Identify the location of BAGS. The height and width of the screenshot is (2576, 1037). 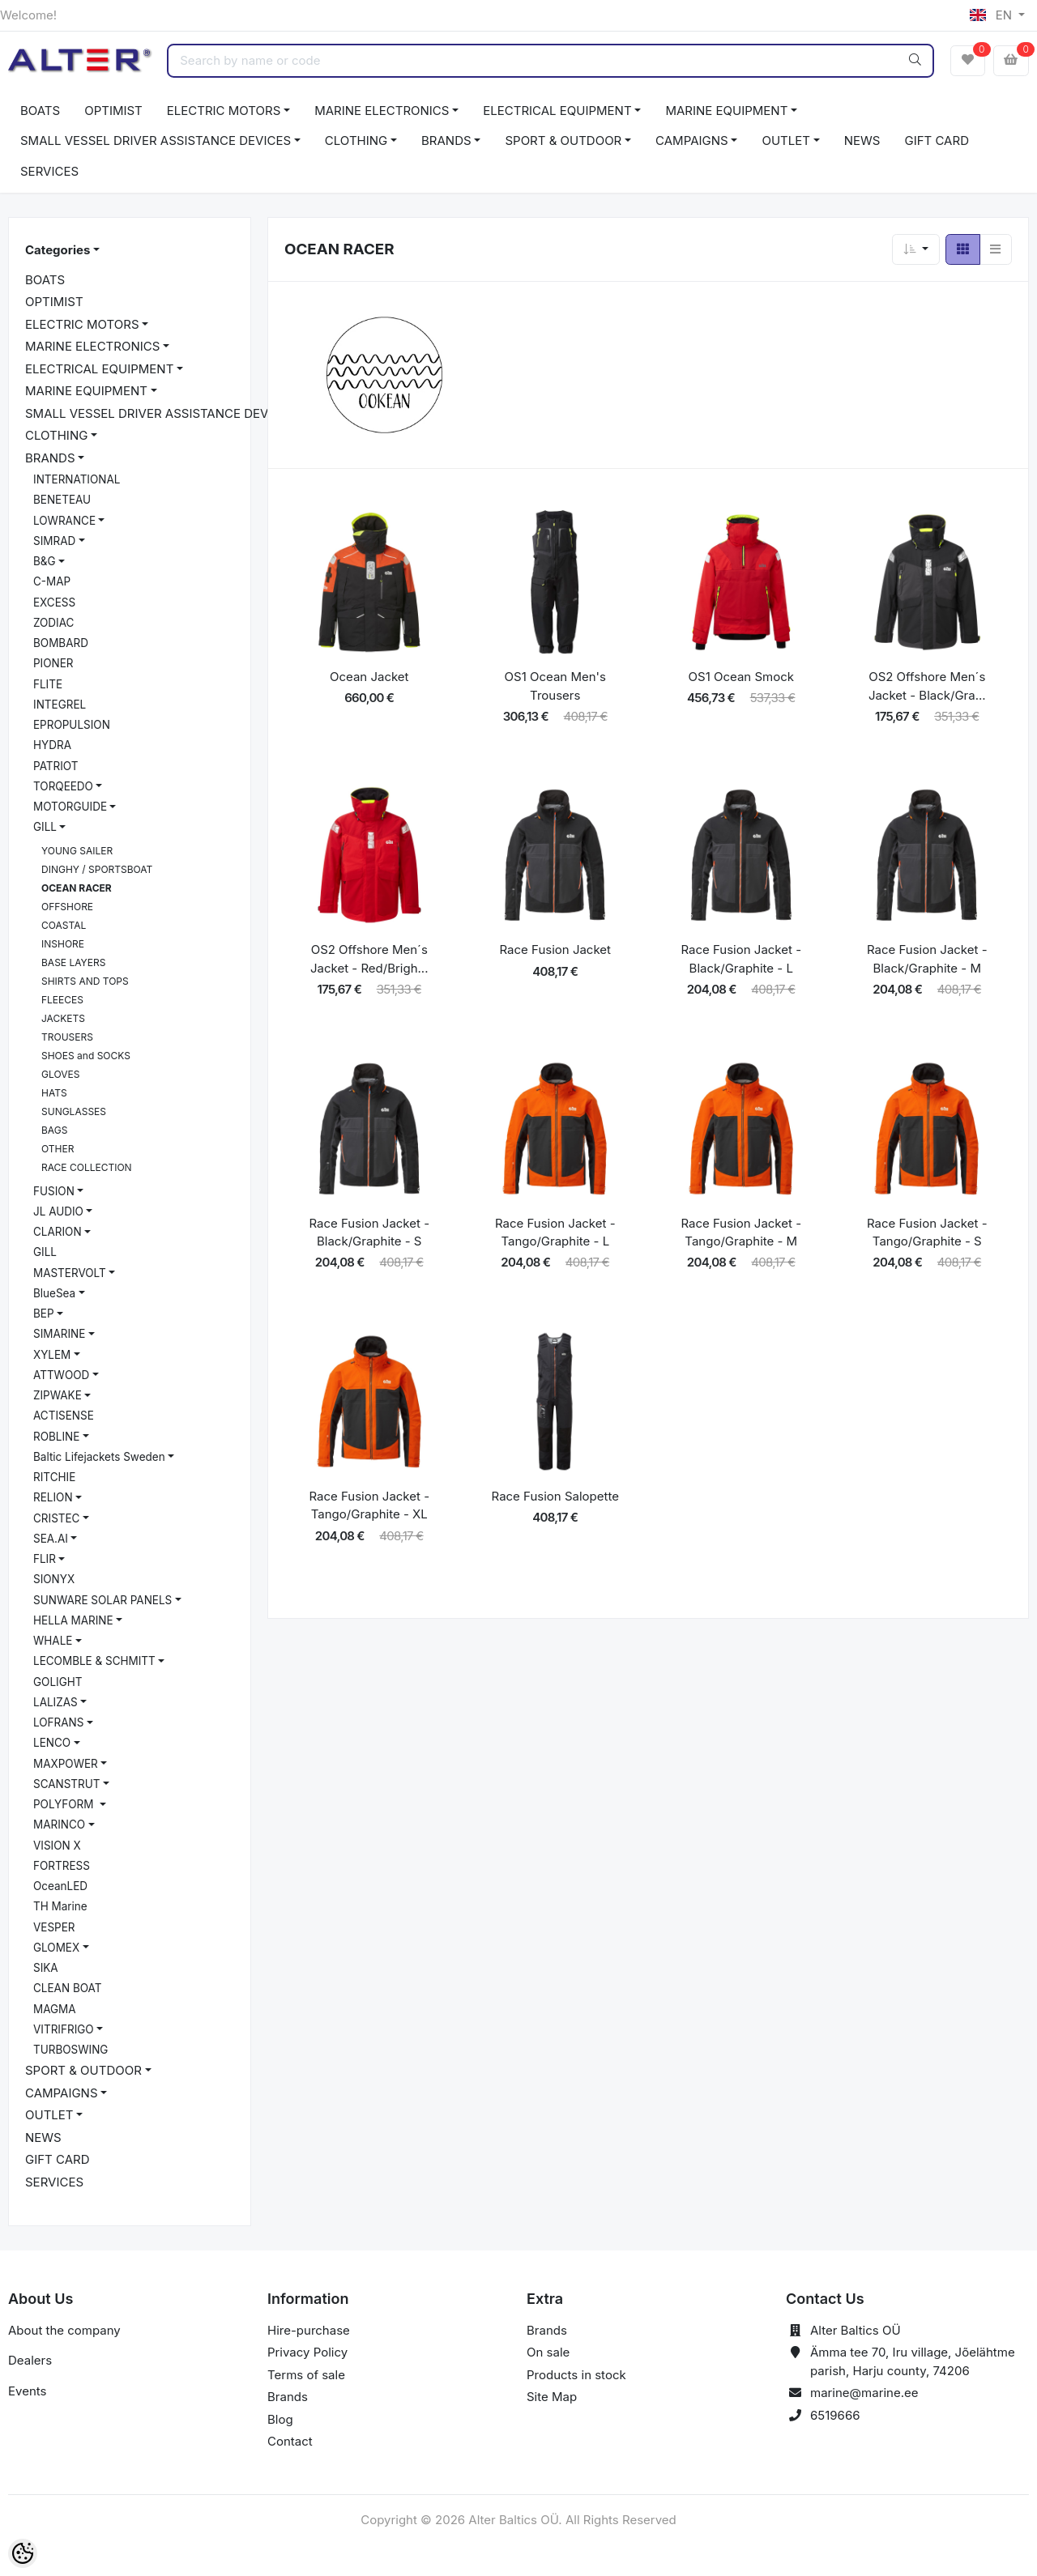
(54, 1130).